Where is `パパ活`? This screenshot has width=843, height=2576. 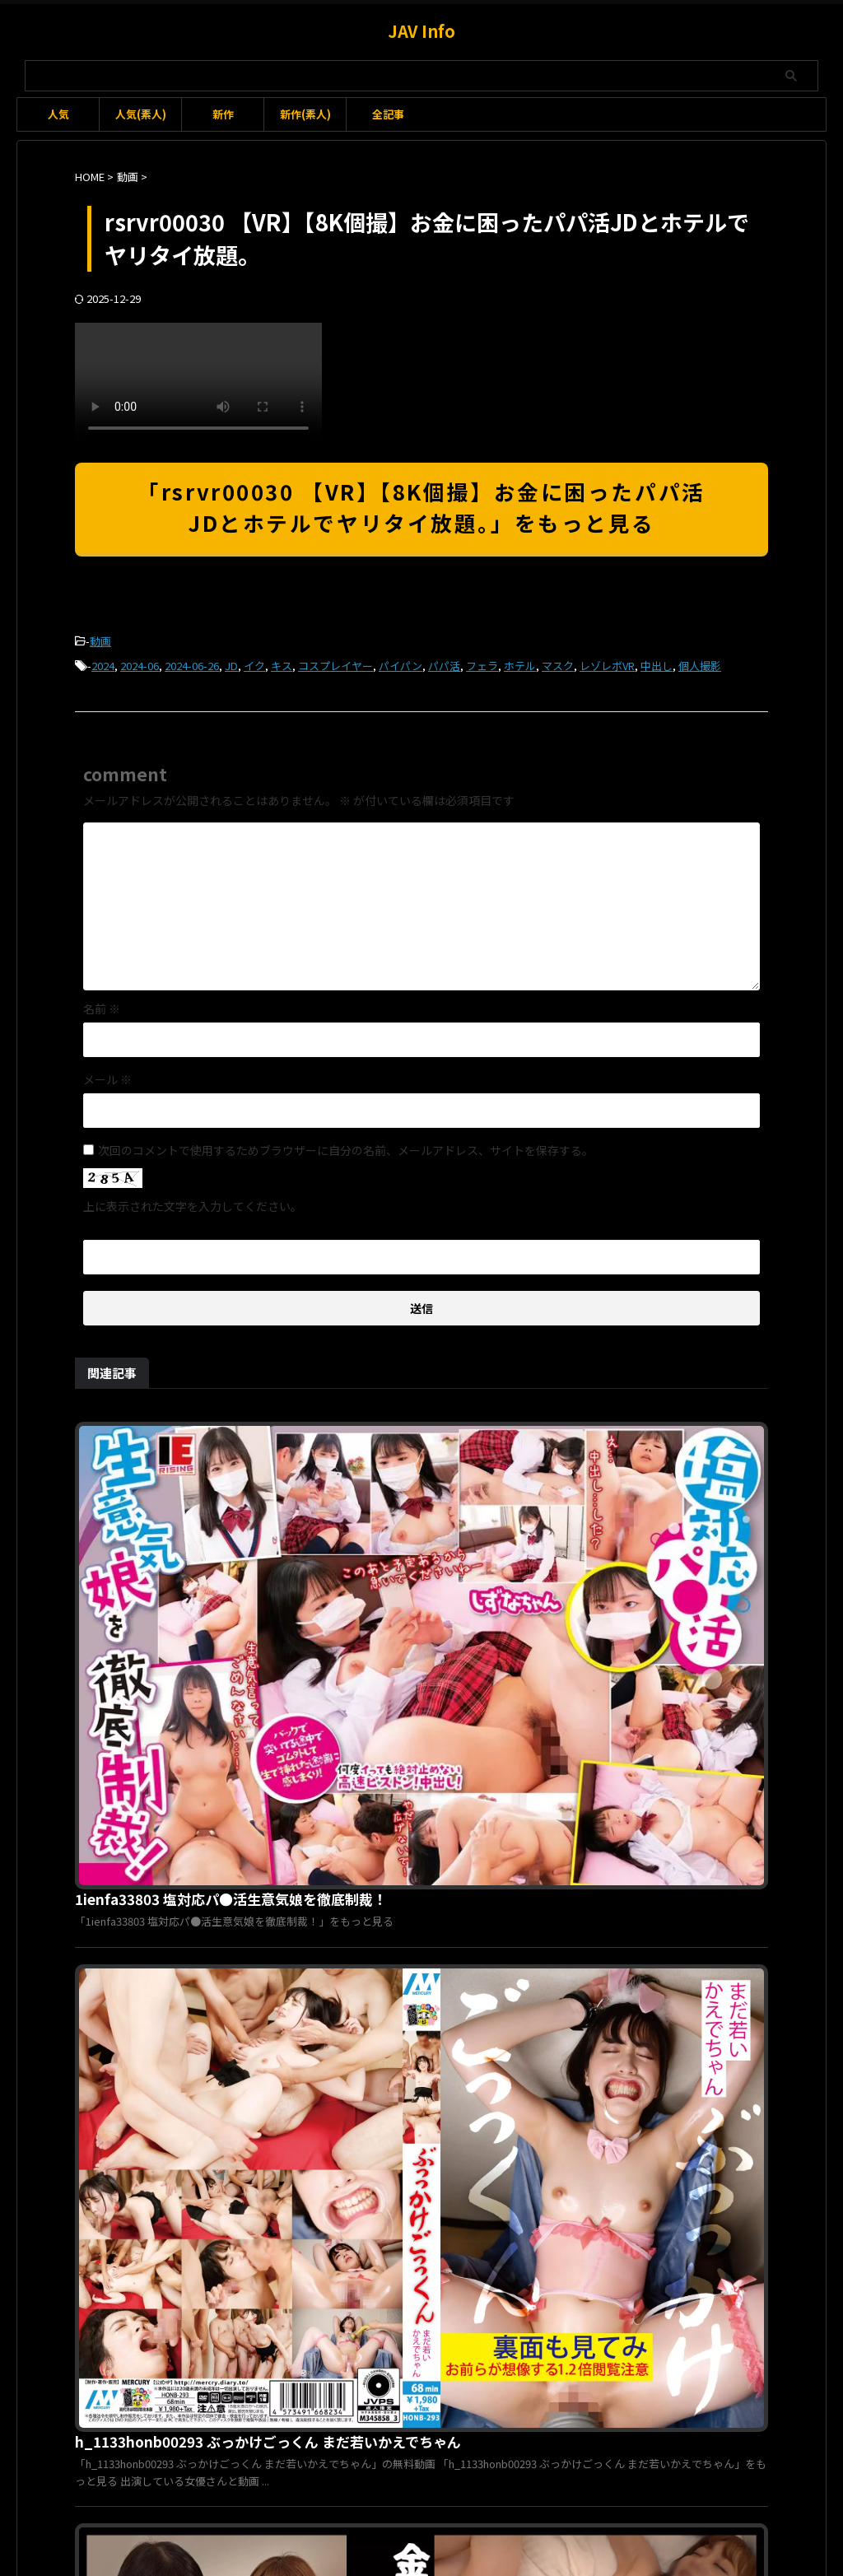
パパ活 is located at coordinates (444, 662).